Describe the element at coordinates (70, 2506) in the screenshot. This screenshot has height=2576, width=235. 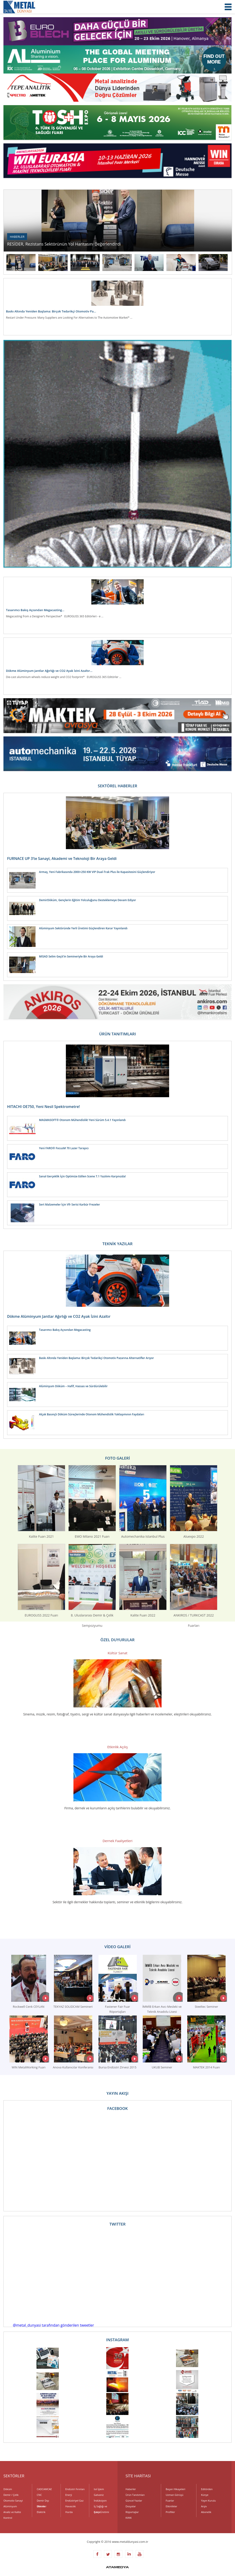
I see `Havacılık` at that location.